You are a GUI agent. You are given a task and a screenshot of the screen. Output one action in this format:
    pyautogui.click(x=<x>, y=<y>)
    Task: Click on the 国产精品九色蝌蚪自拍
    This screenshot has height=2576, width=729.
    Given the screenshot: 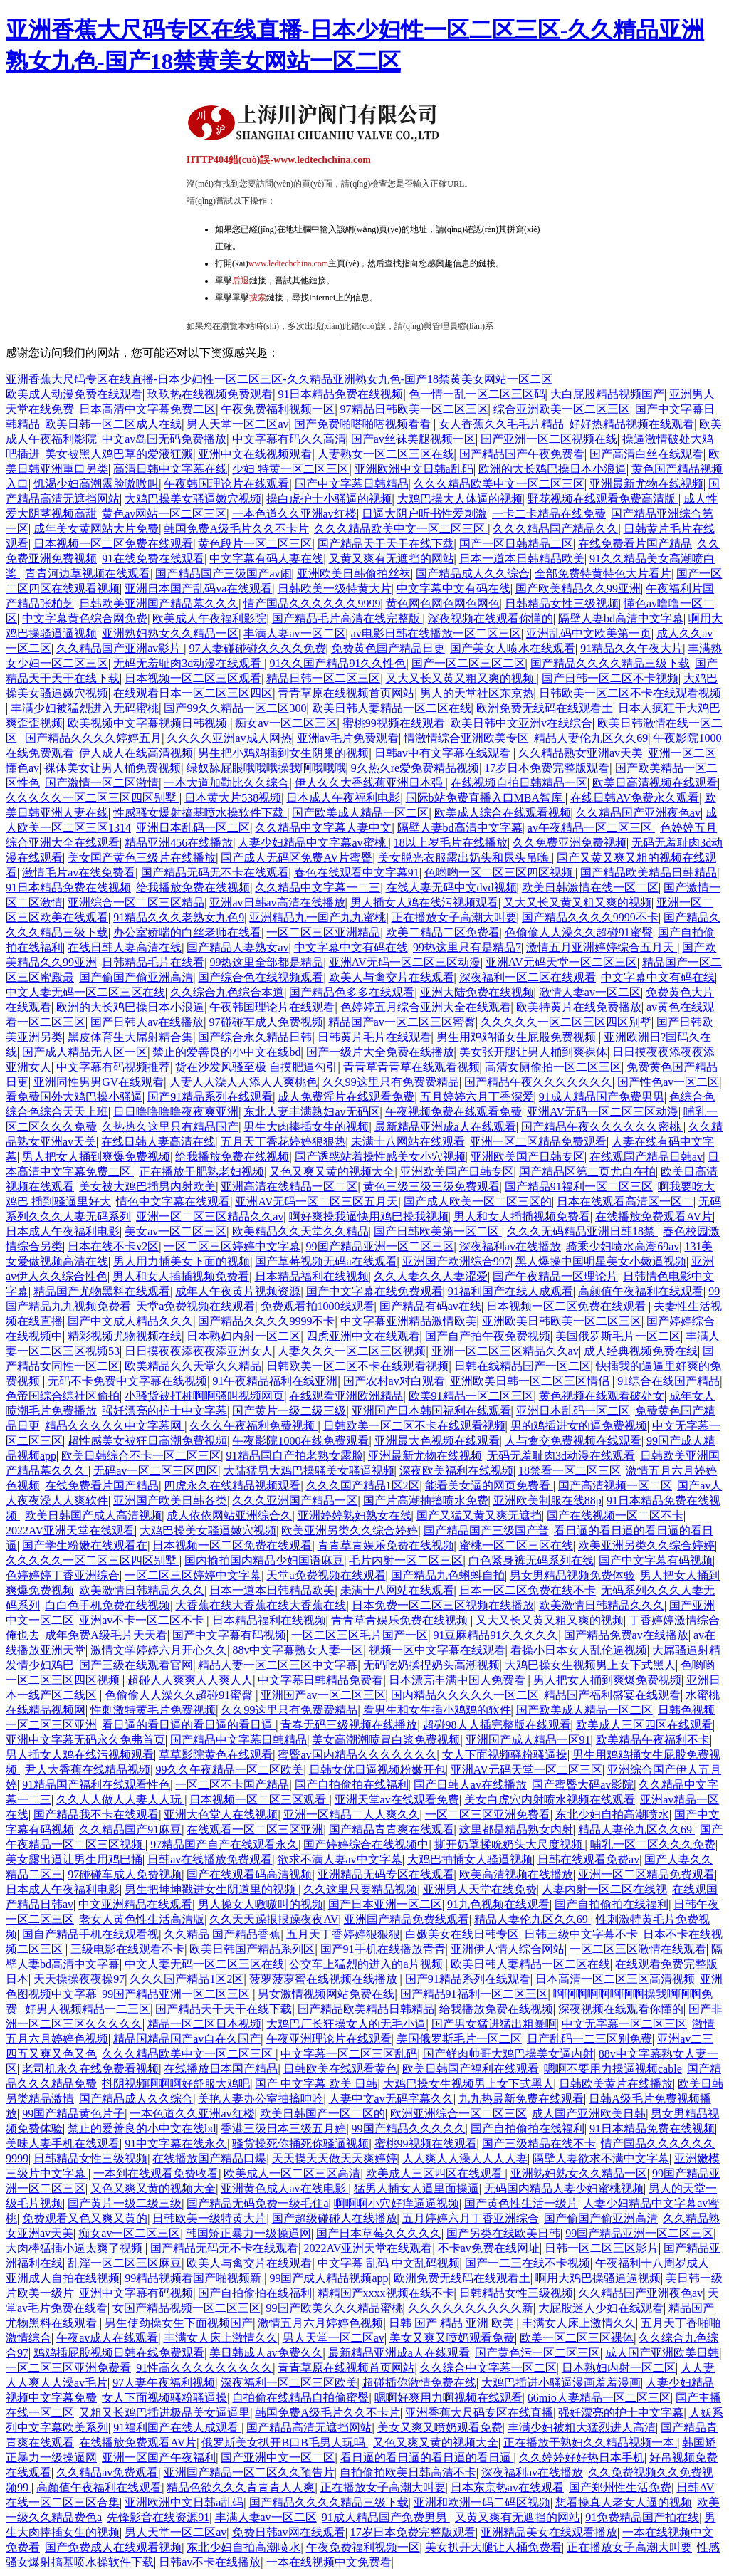 What is the action you would take?
    pyautogui.click(x=448, y=1575)
    